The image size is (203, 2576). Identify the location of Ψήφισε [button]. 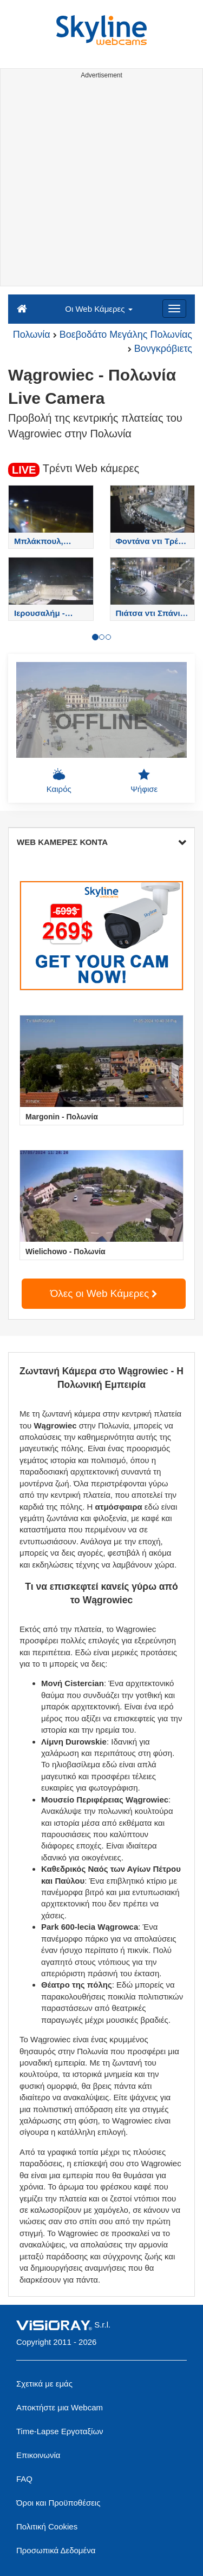
(144, 780).